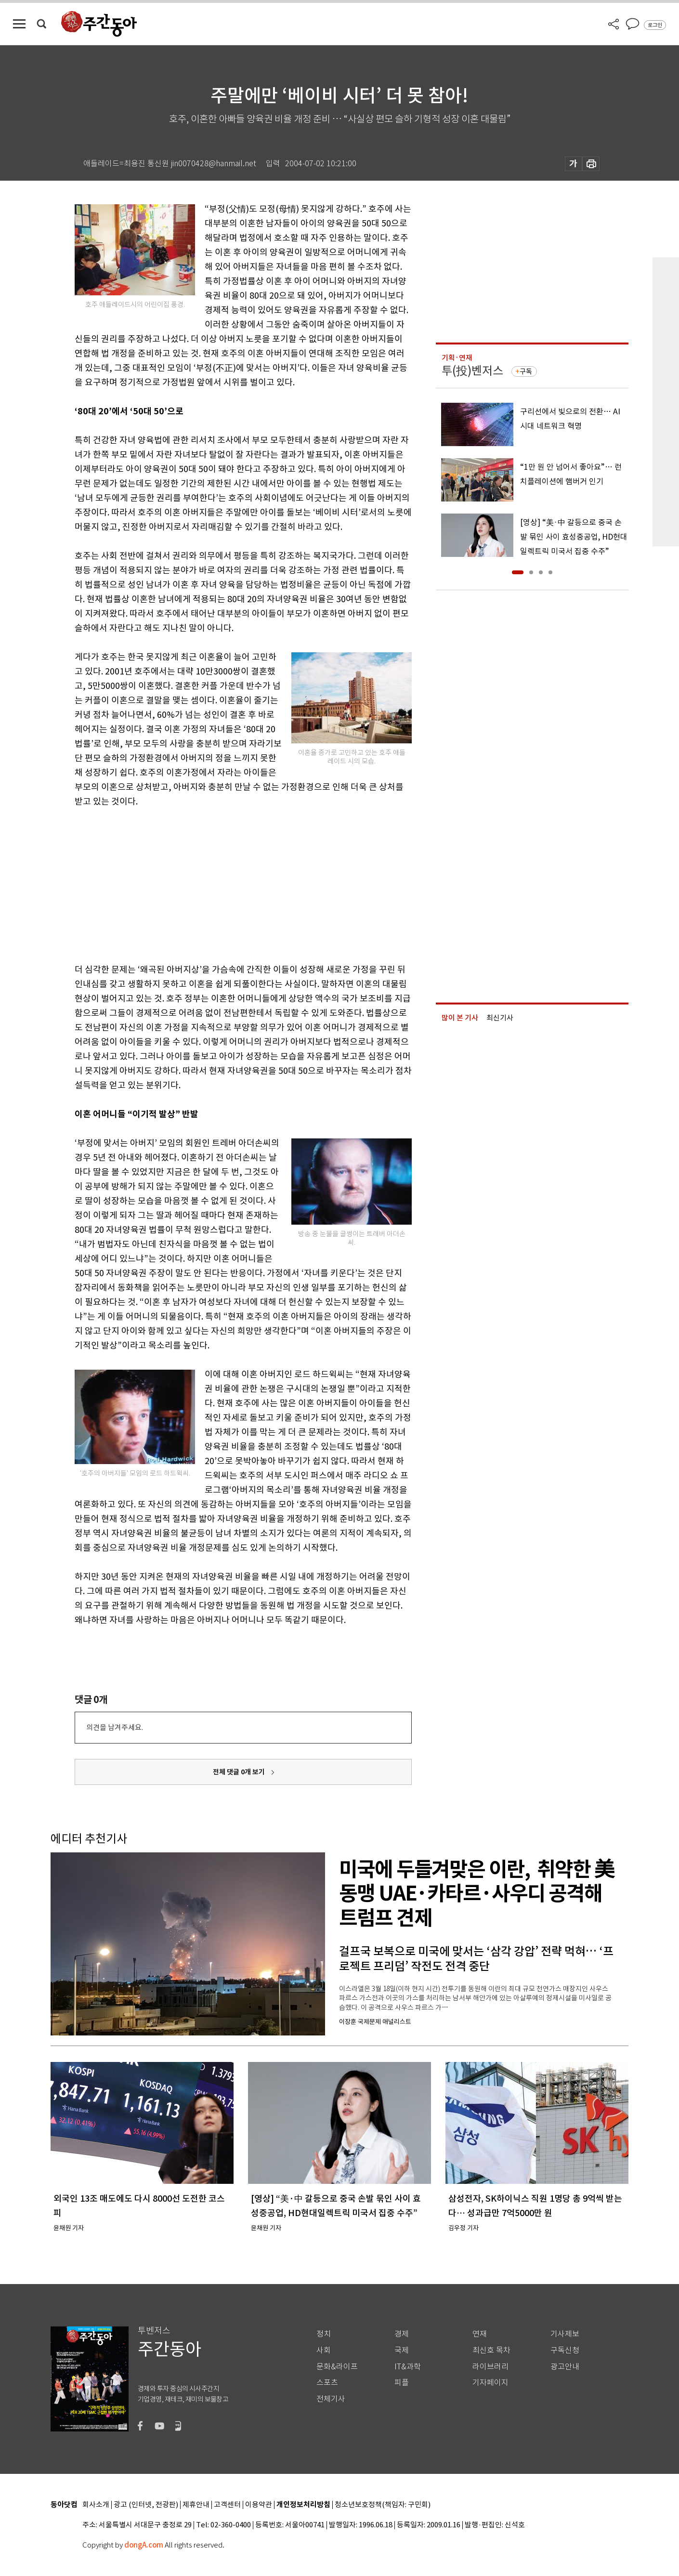  Describe the element at coordinates (401, 2333) in the screenshot. I see `경제` at that location.